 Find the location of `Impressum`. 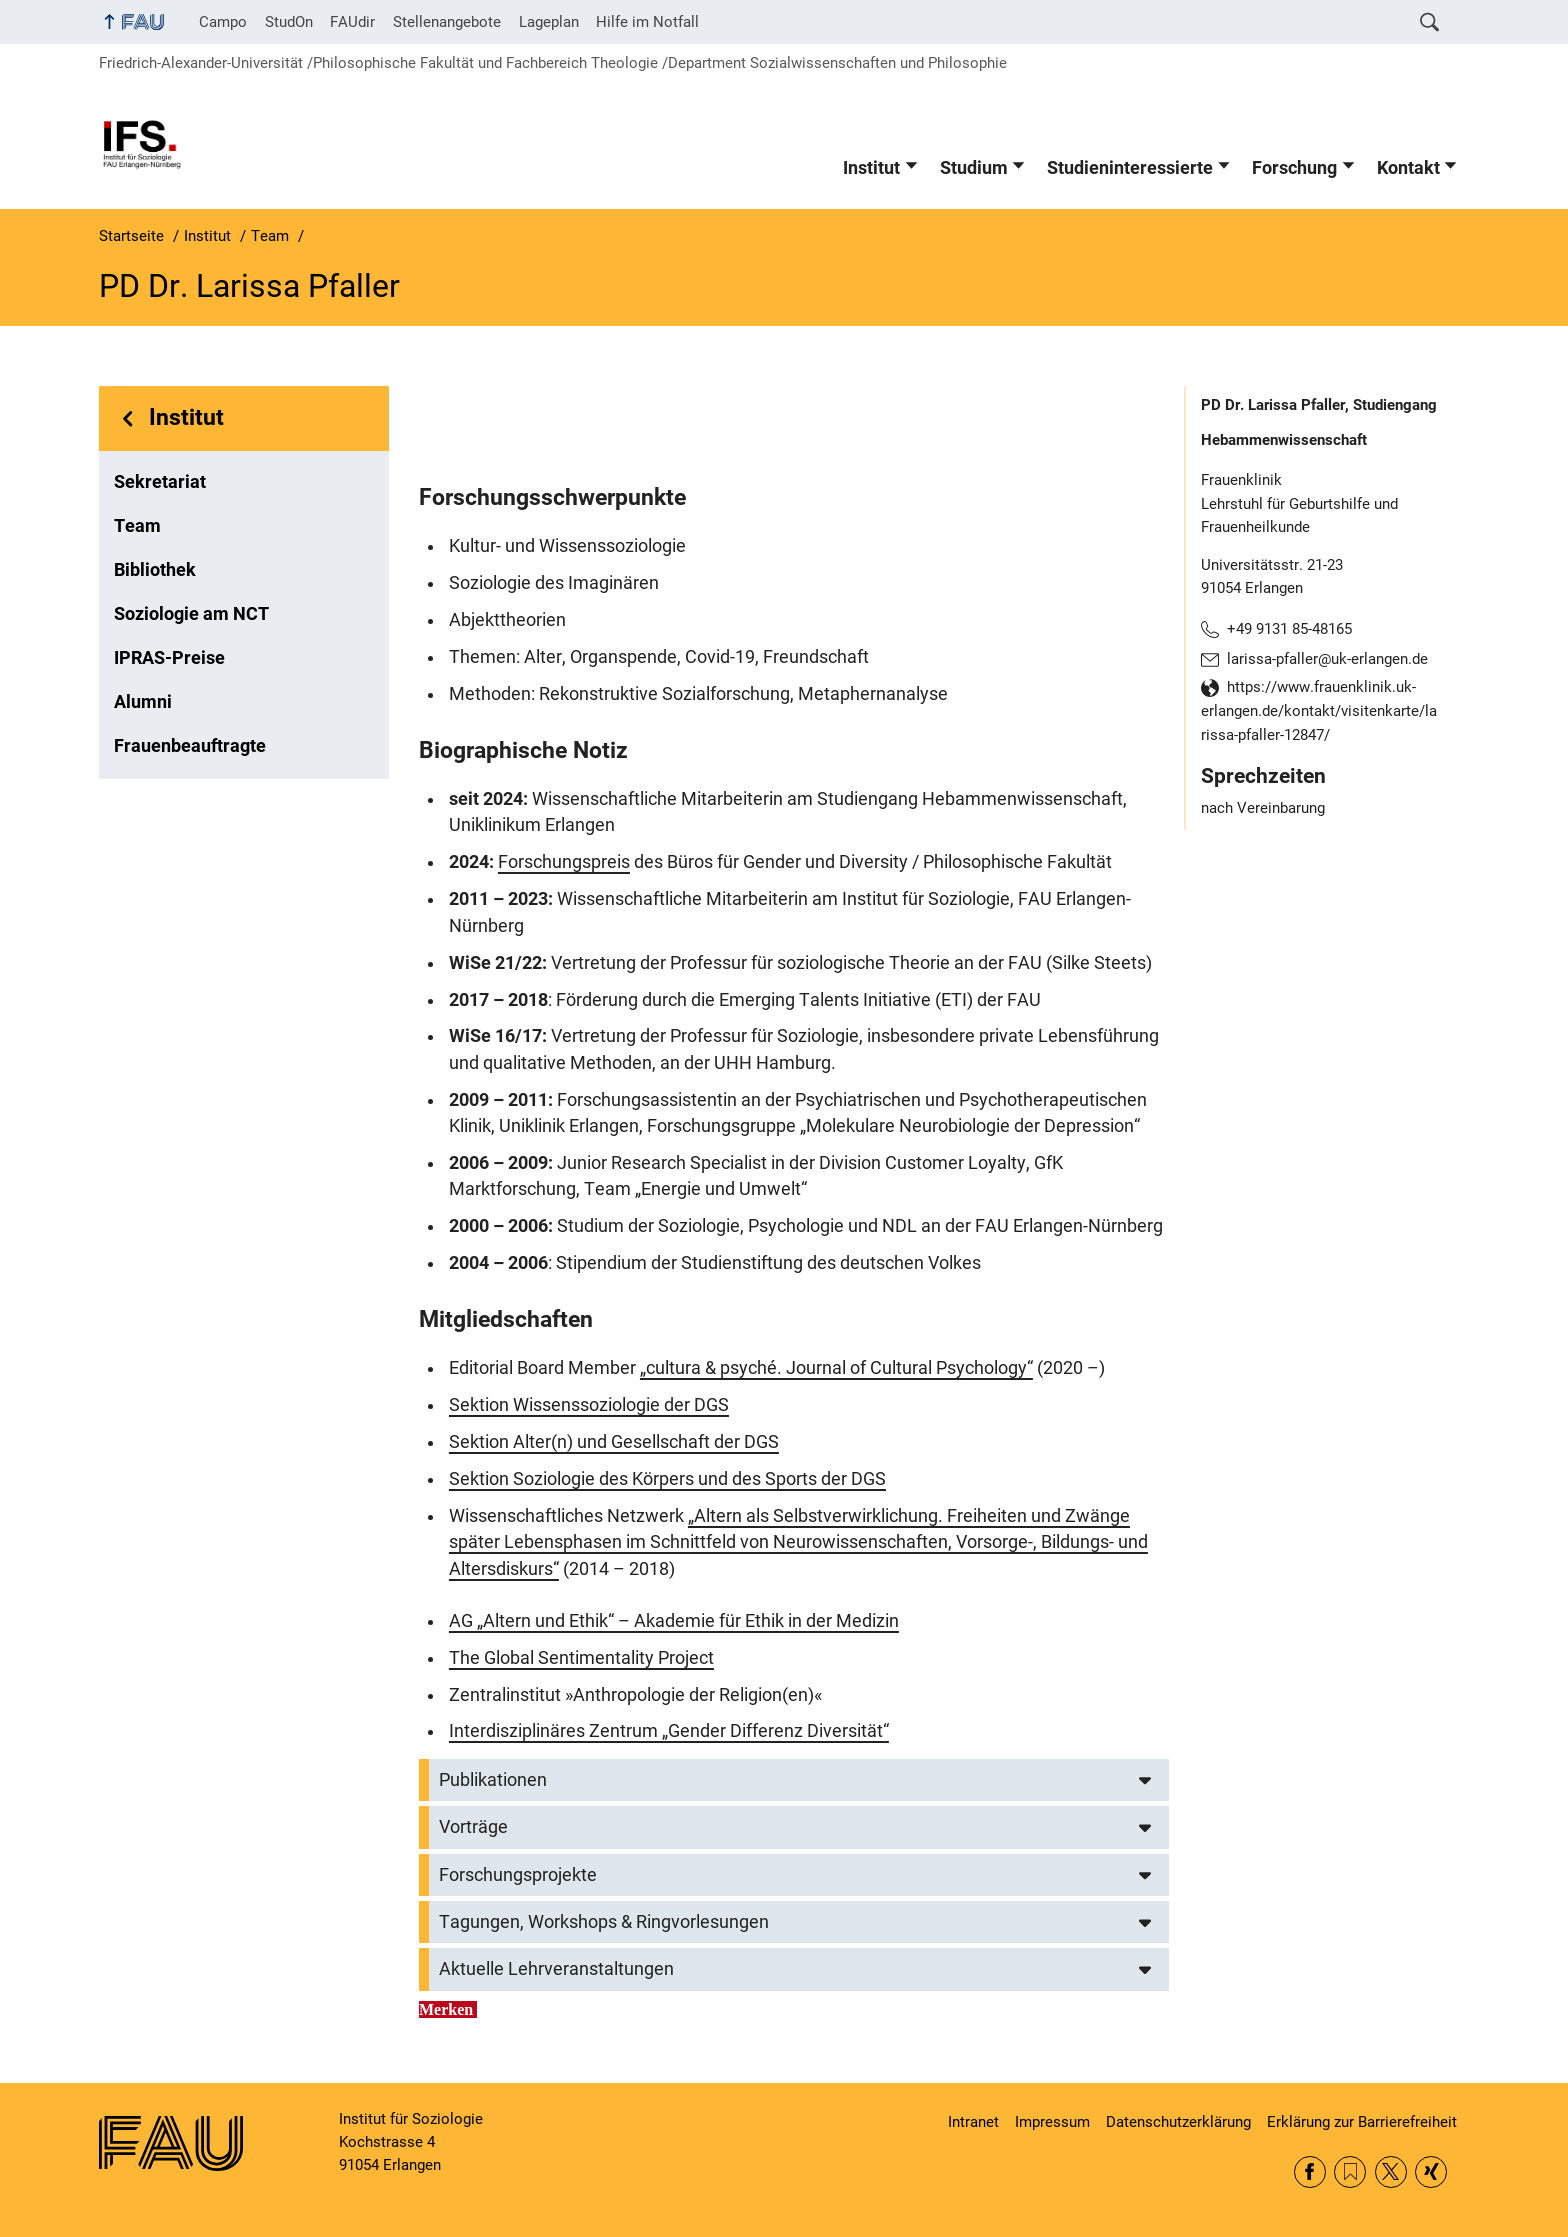

Impressum is located at coordinates (1052, 2122).